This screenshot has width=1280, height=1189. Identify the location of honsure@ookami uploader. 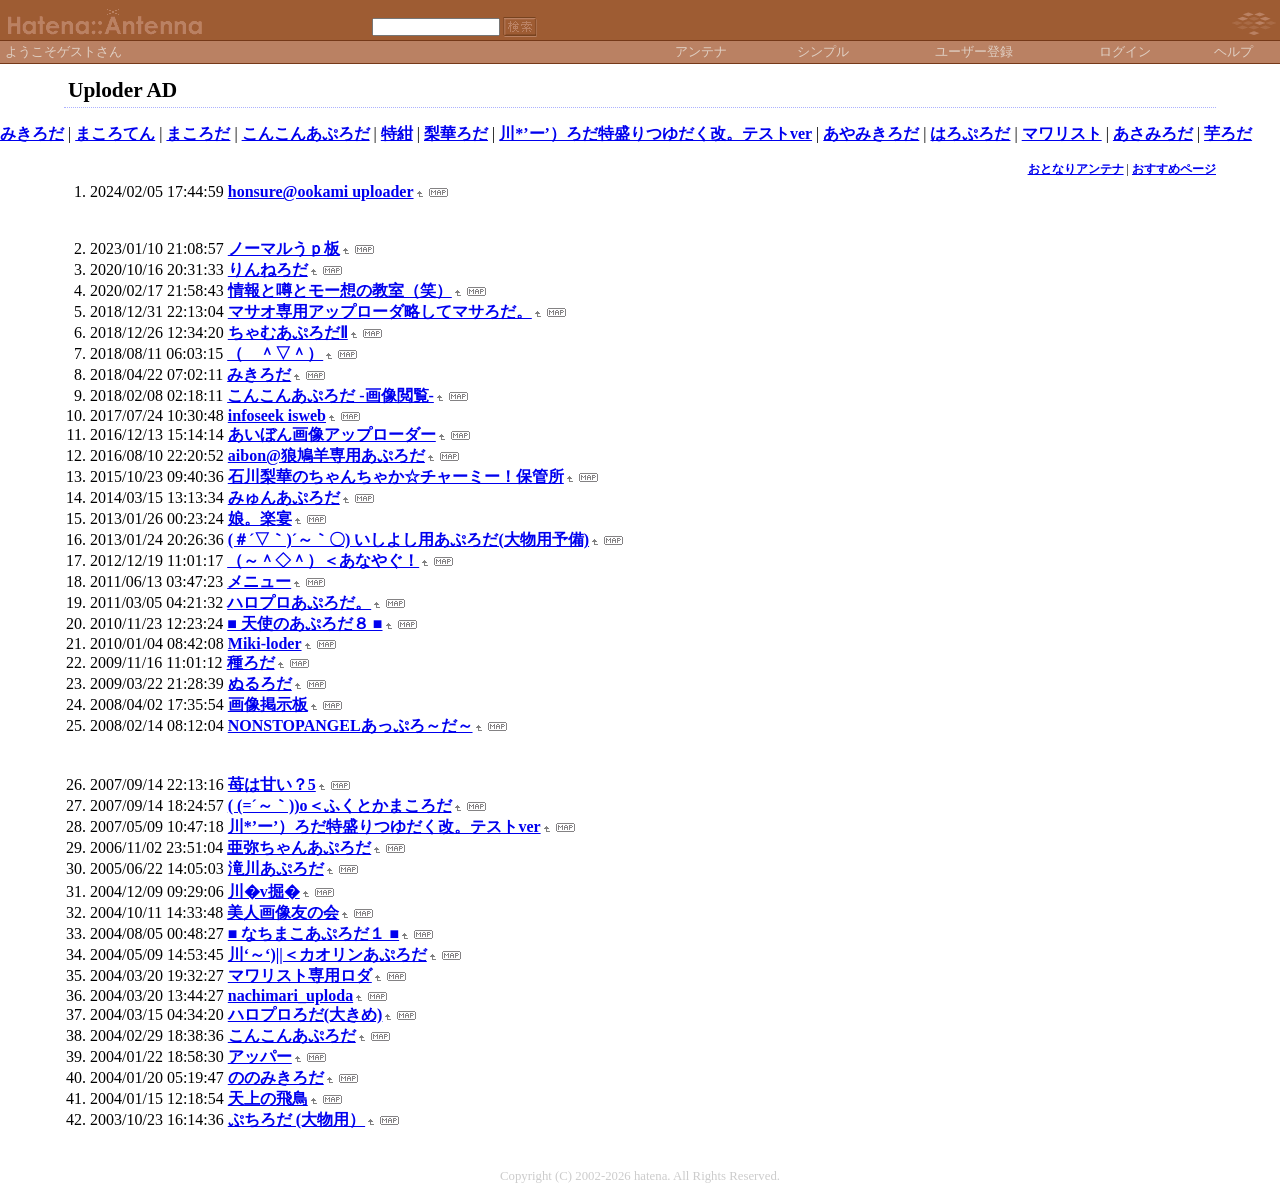
(321, 191).